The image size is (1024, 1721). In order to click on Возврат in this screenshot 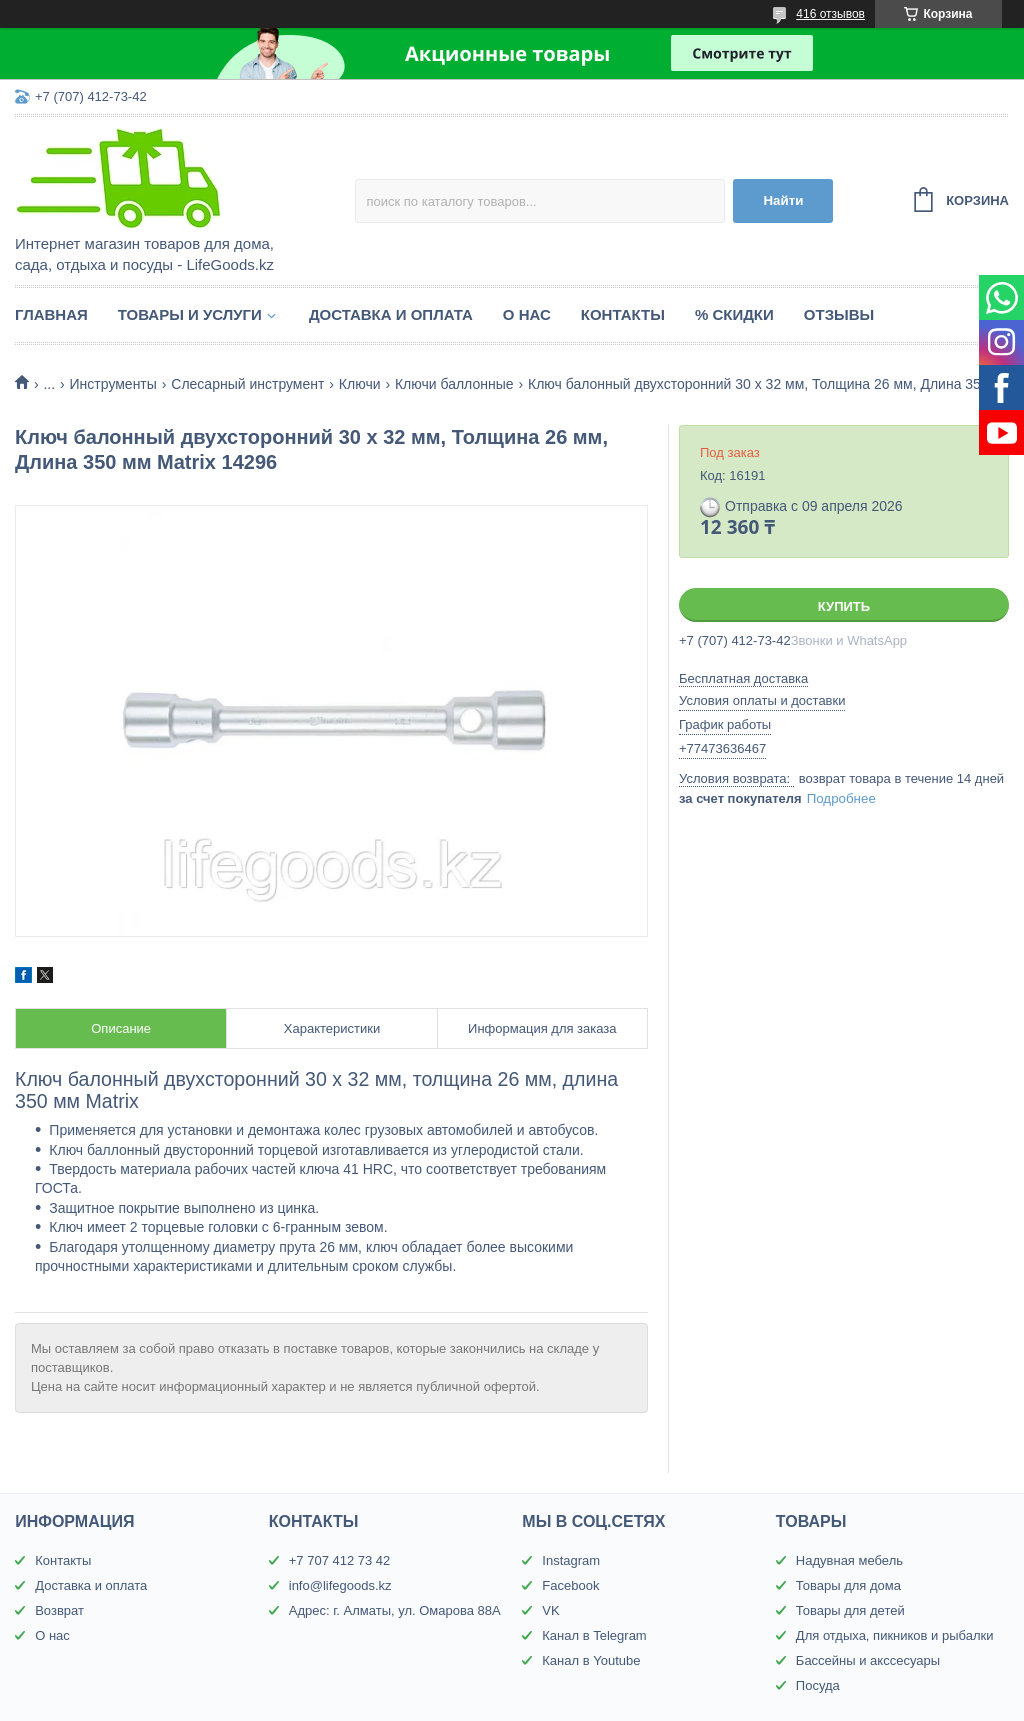, I will do `click(59, 1610)`.